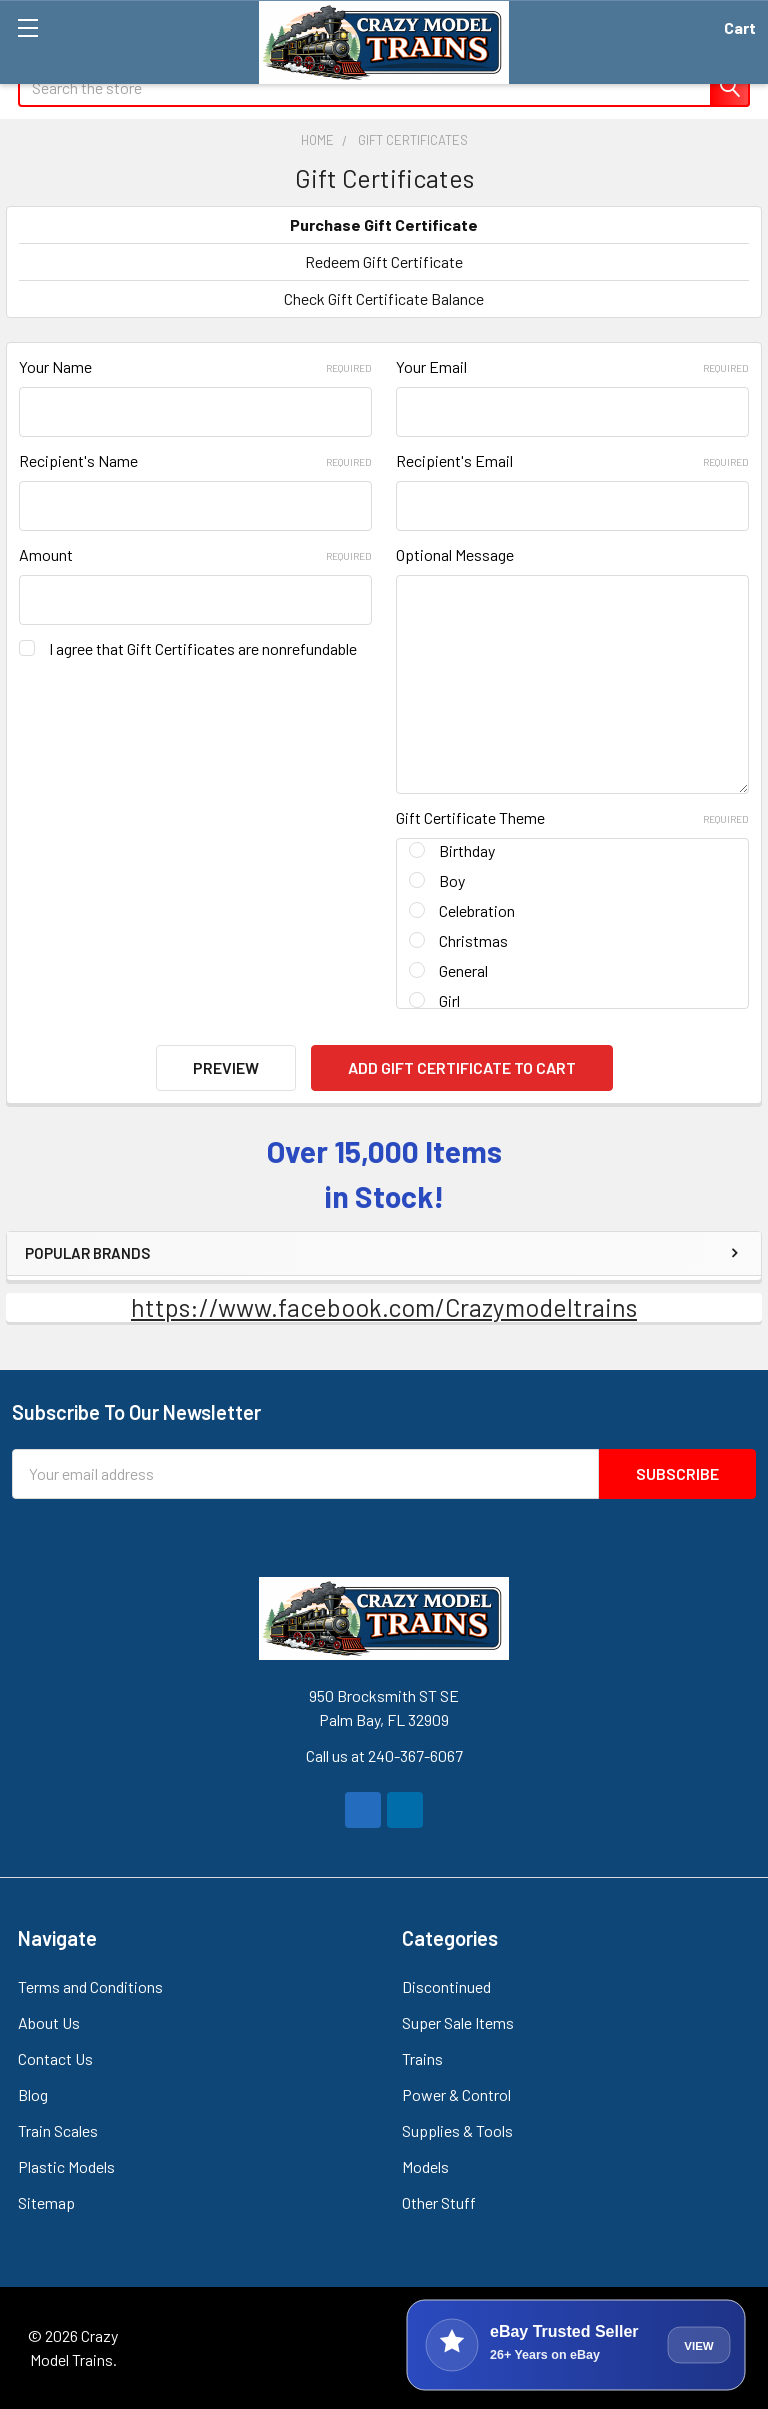 This screenshot has width=768, height=2409. What do you see at coordinates (384, 261) in the screenshot?
I see `Redeem Gift Certificate` at bounding box center [384, 261].